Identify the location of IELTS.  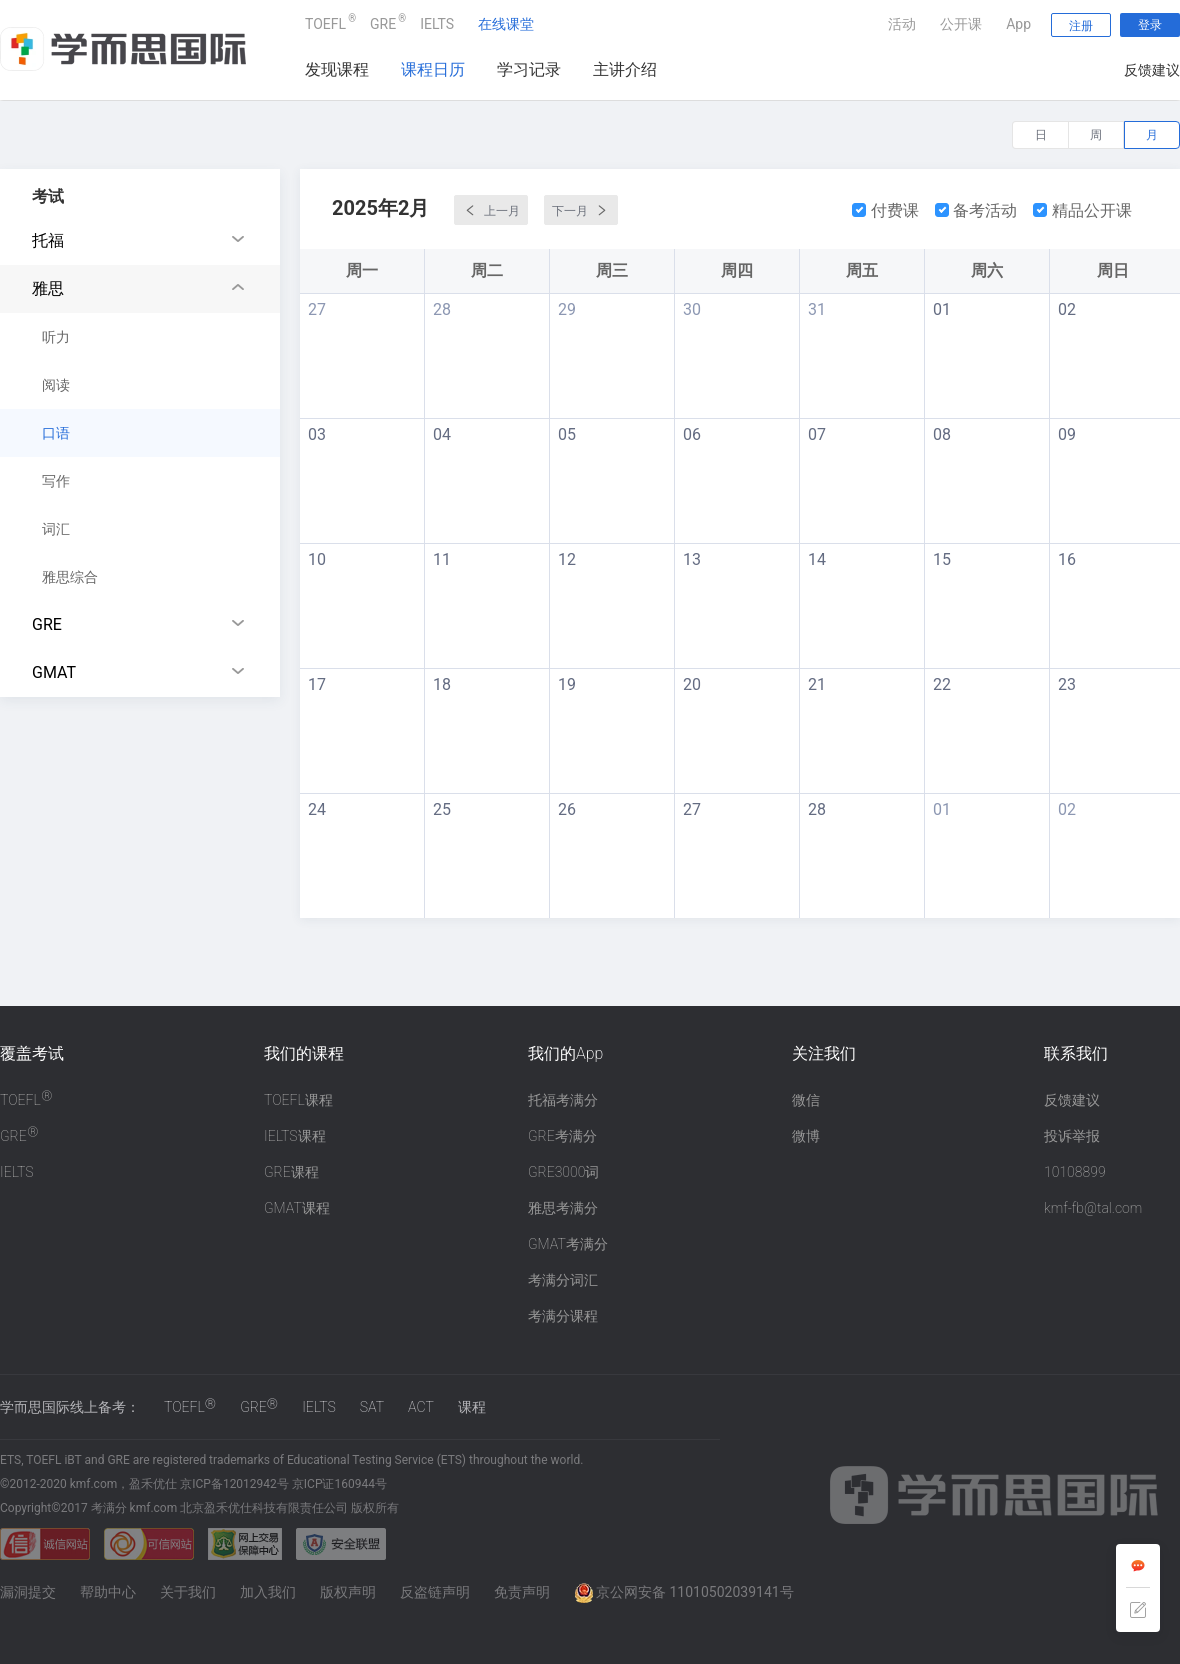
(437, 24).